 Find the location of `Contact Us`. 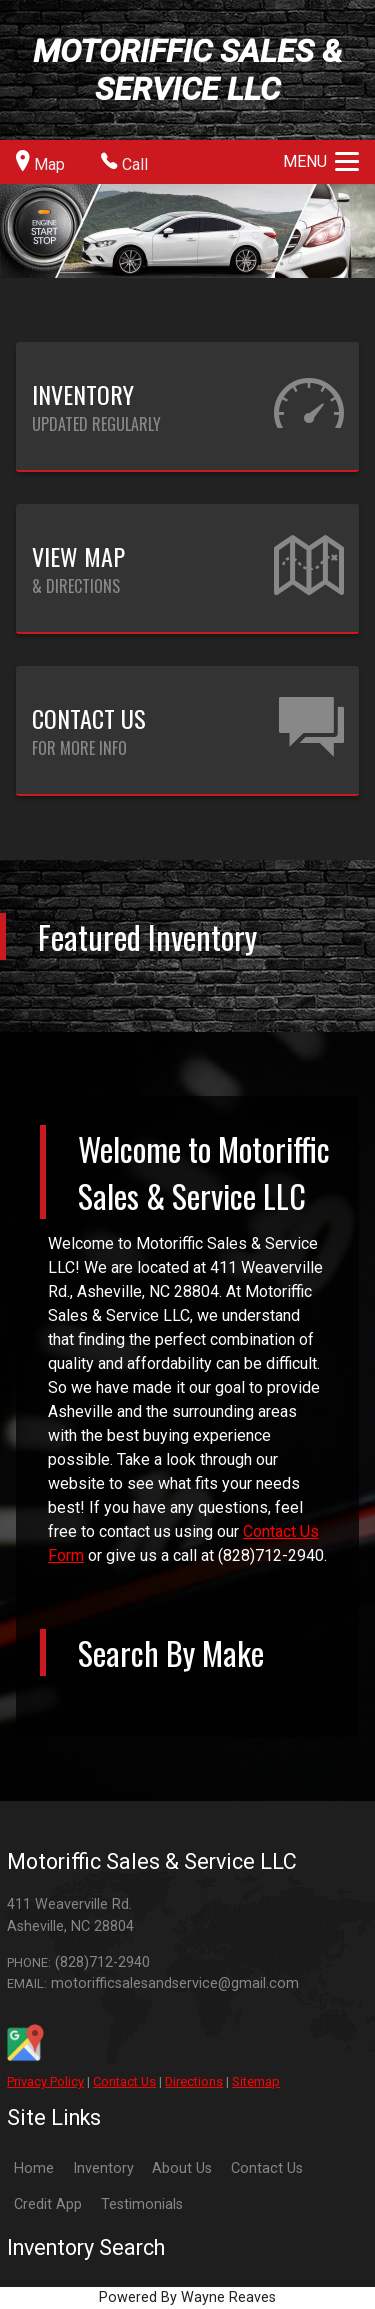

Contact Us is located at coordinates (124, 2081).